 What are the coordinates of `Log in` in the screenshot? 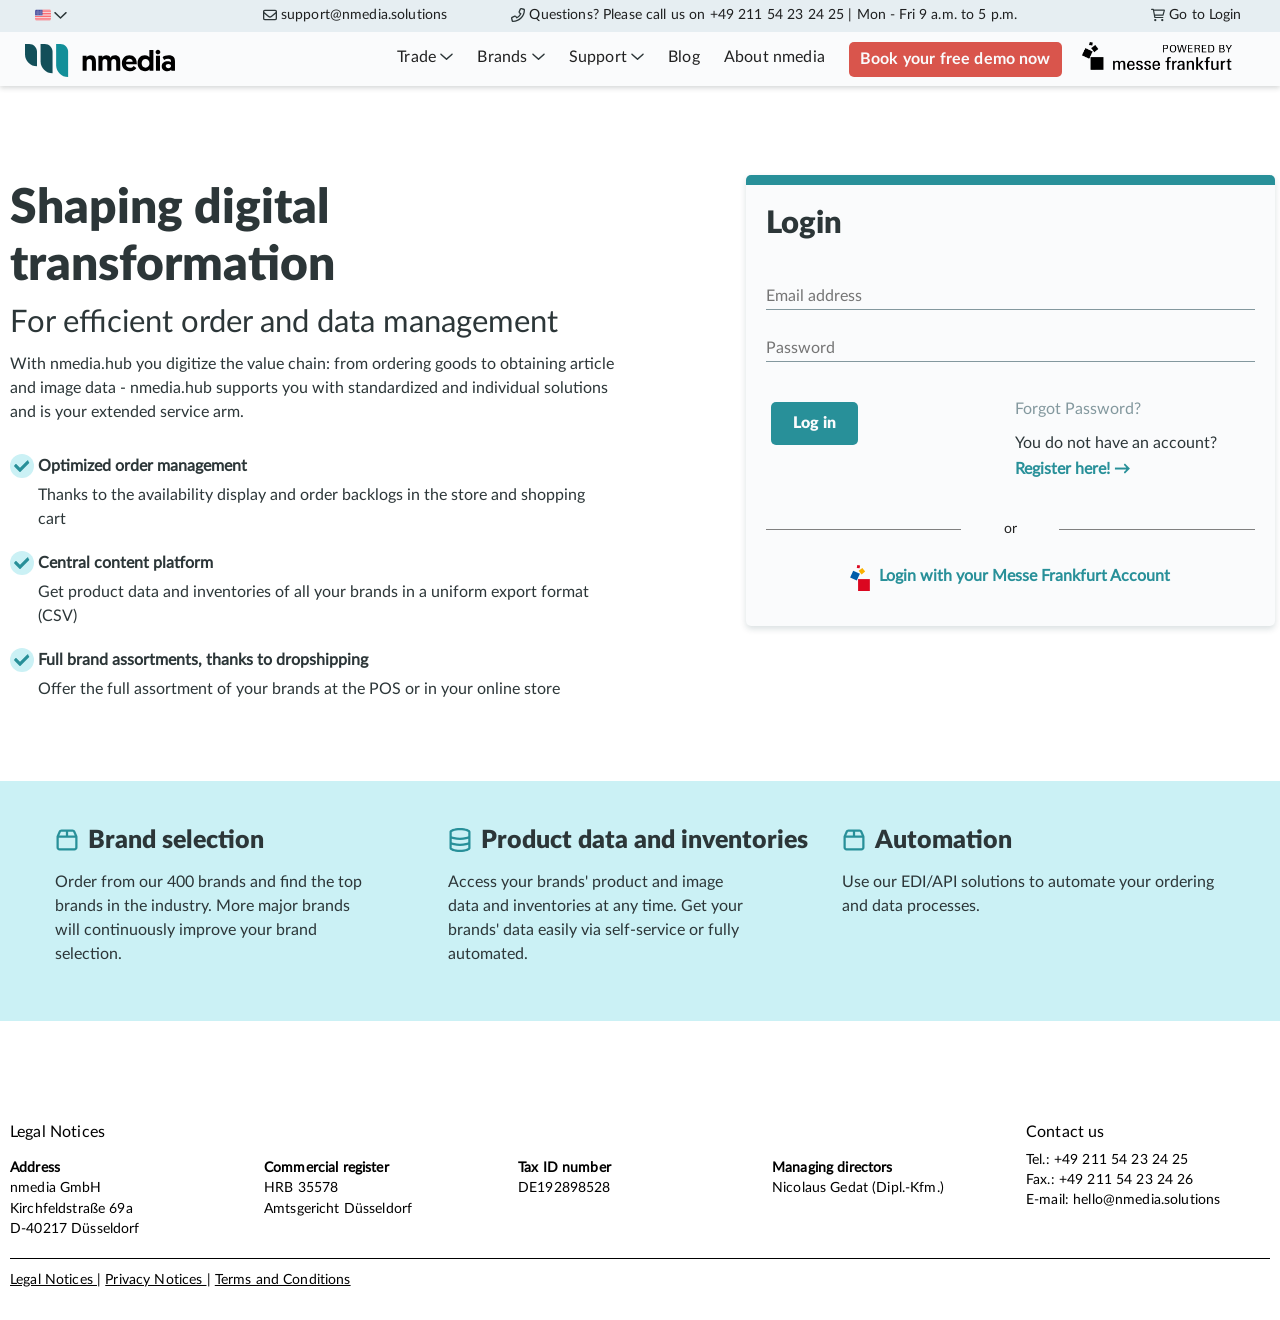 It's located at (814, 423).